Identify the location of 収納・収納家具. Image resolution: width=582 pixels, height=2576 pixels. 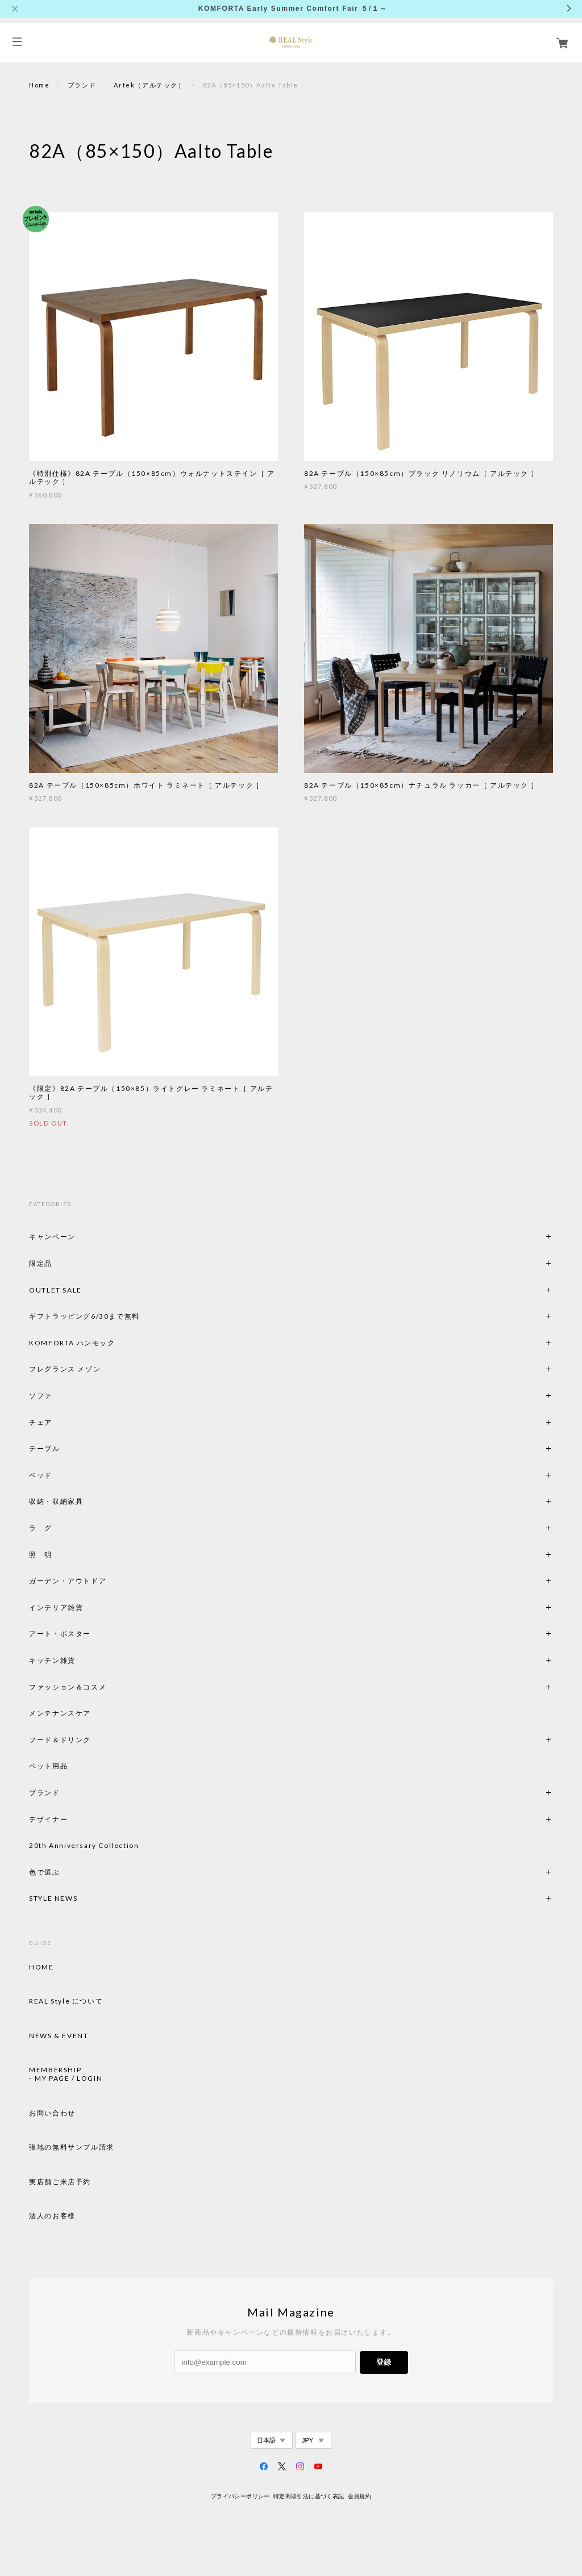
(87, 1501).